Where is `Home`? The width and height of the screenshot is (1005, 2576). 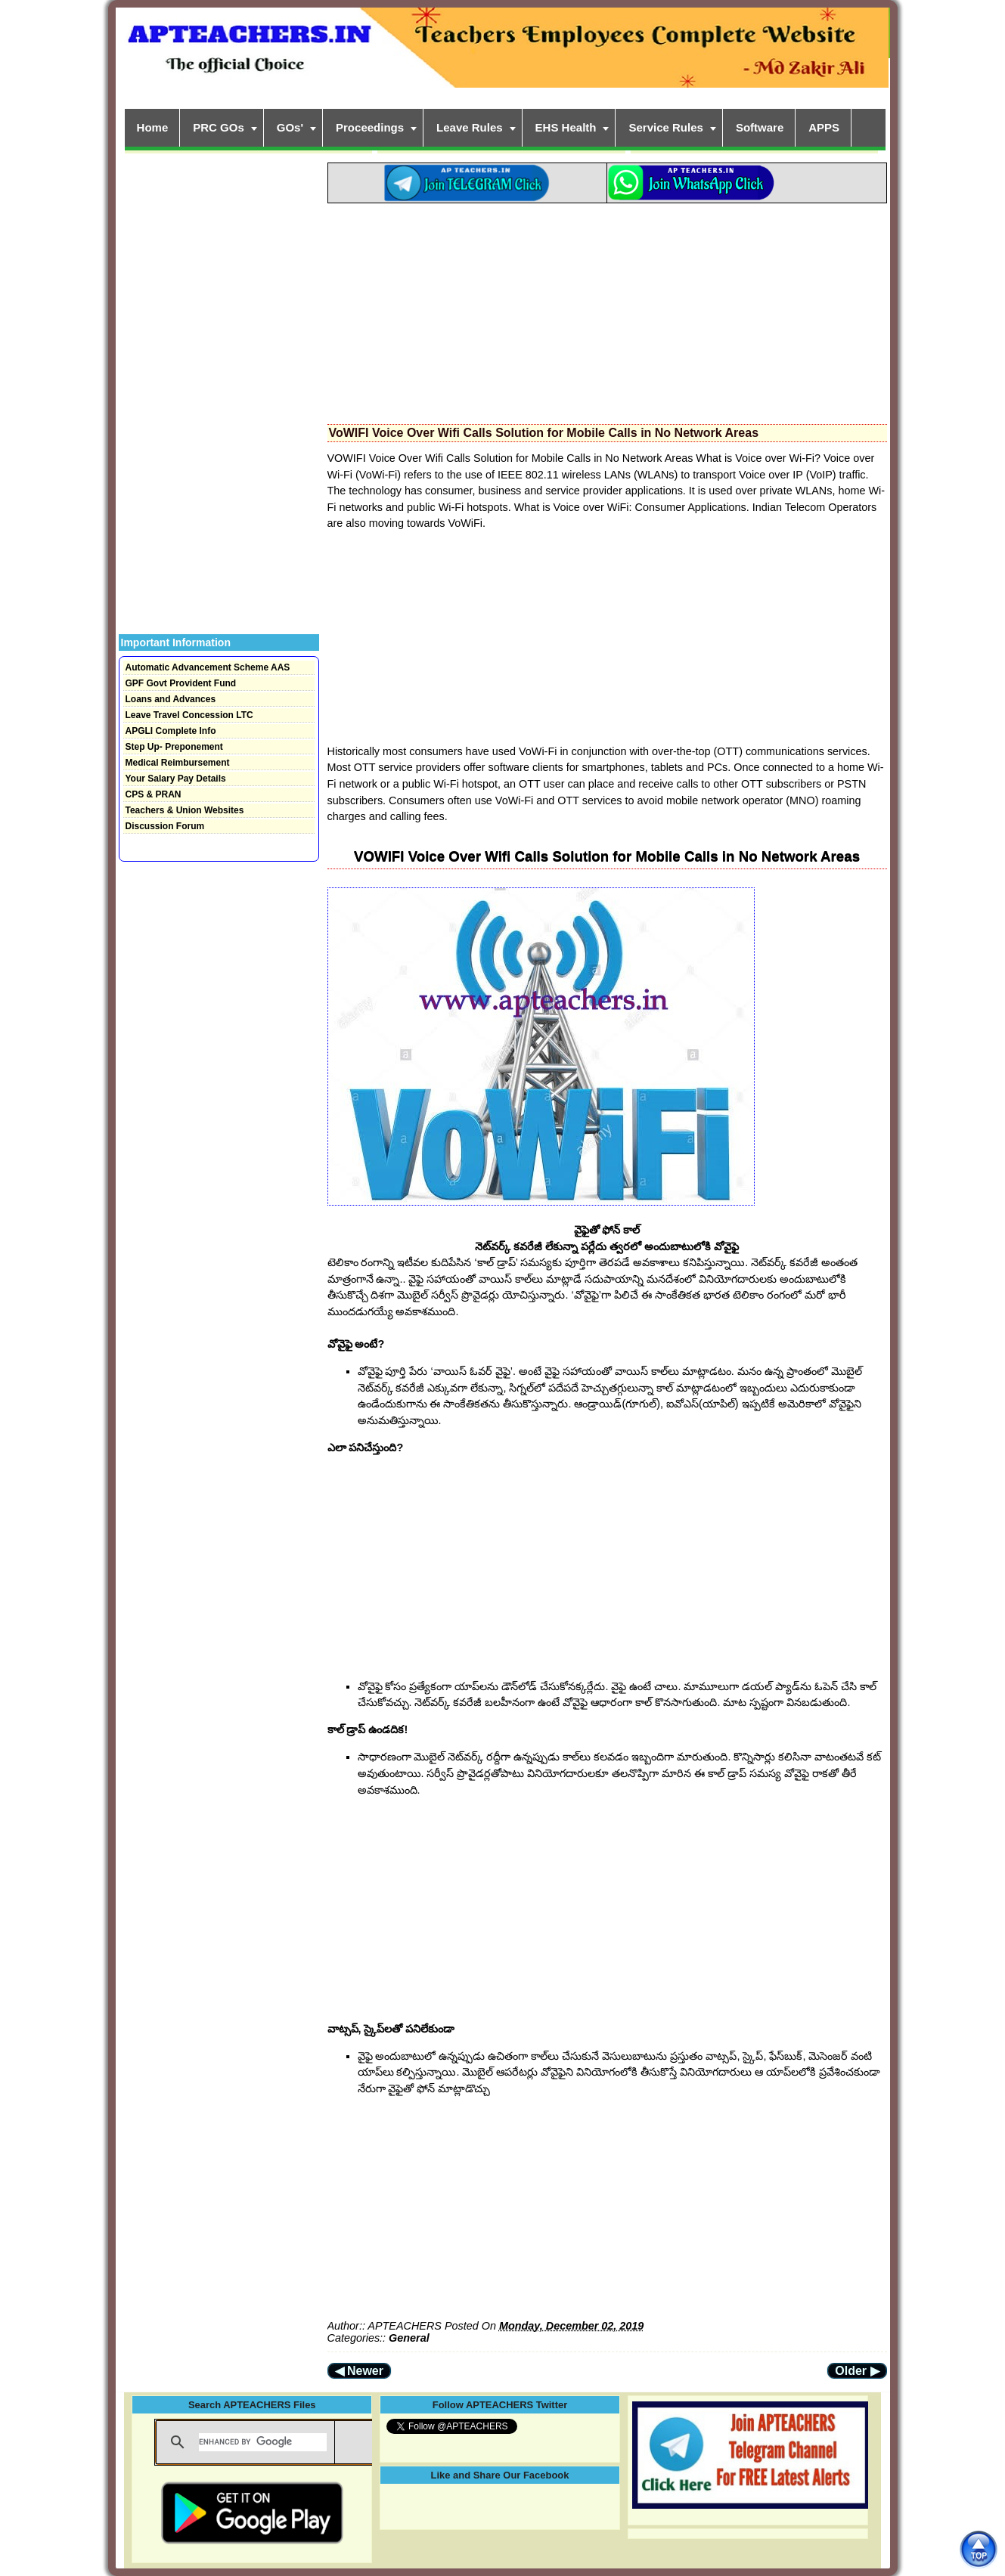
Home is located at coordinates (153, 127).